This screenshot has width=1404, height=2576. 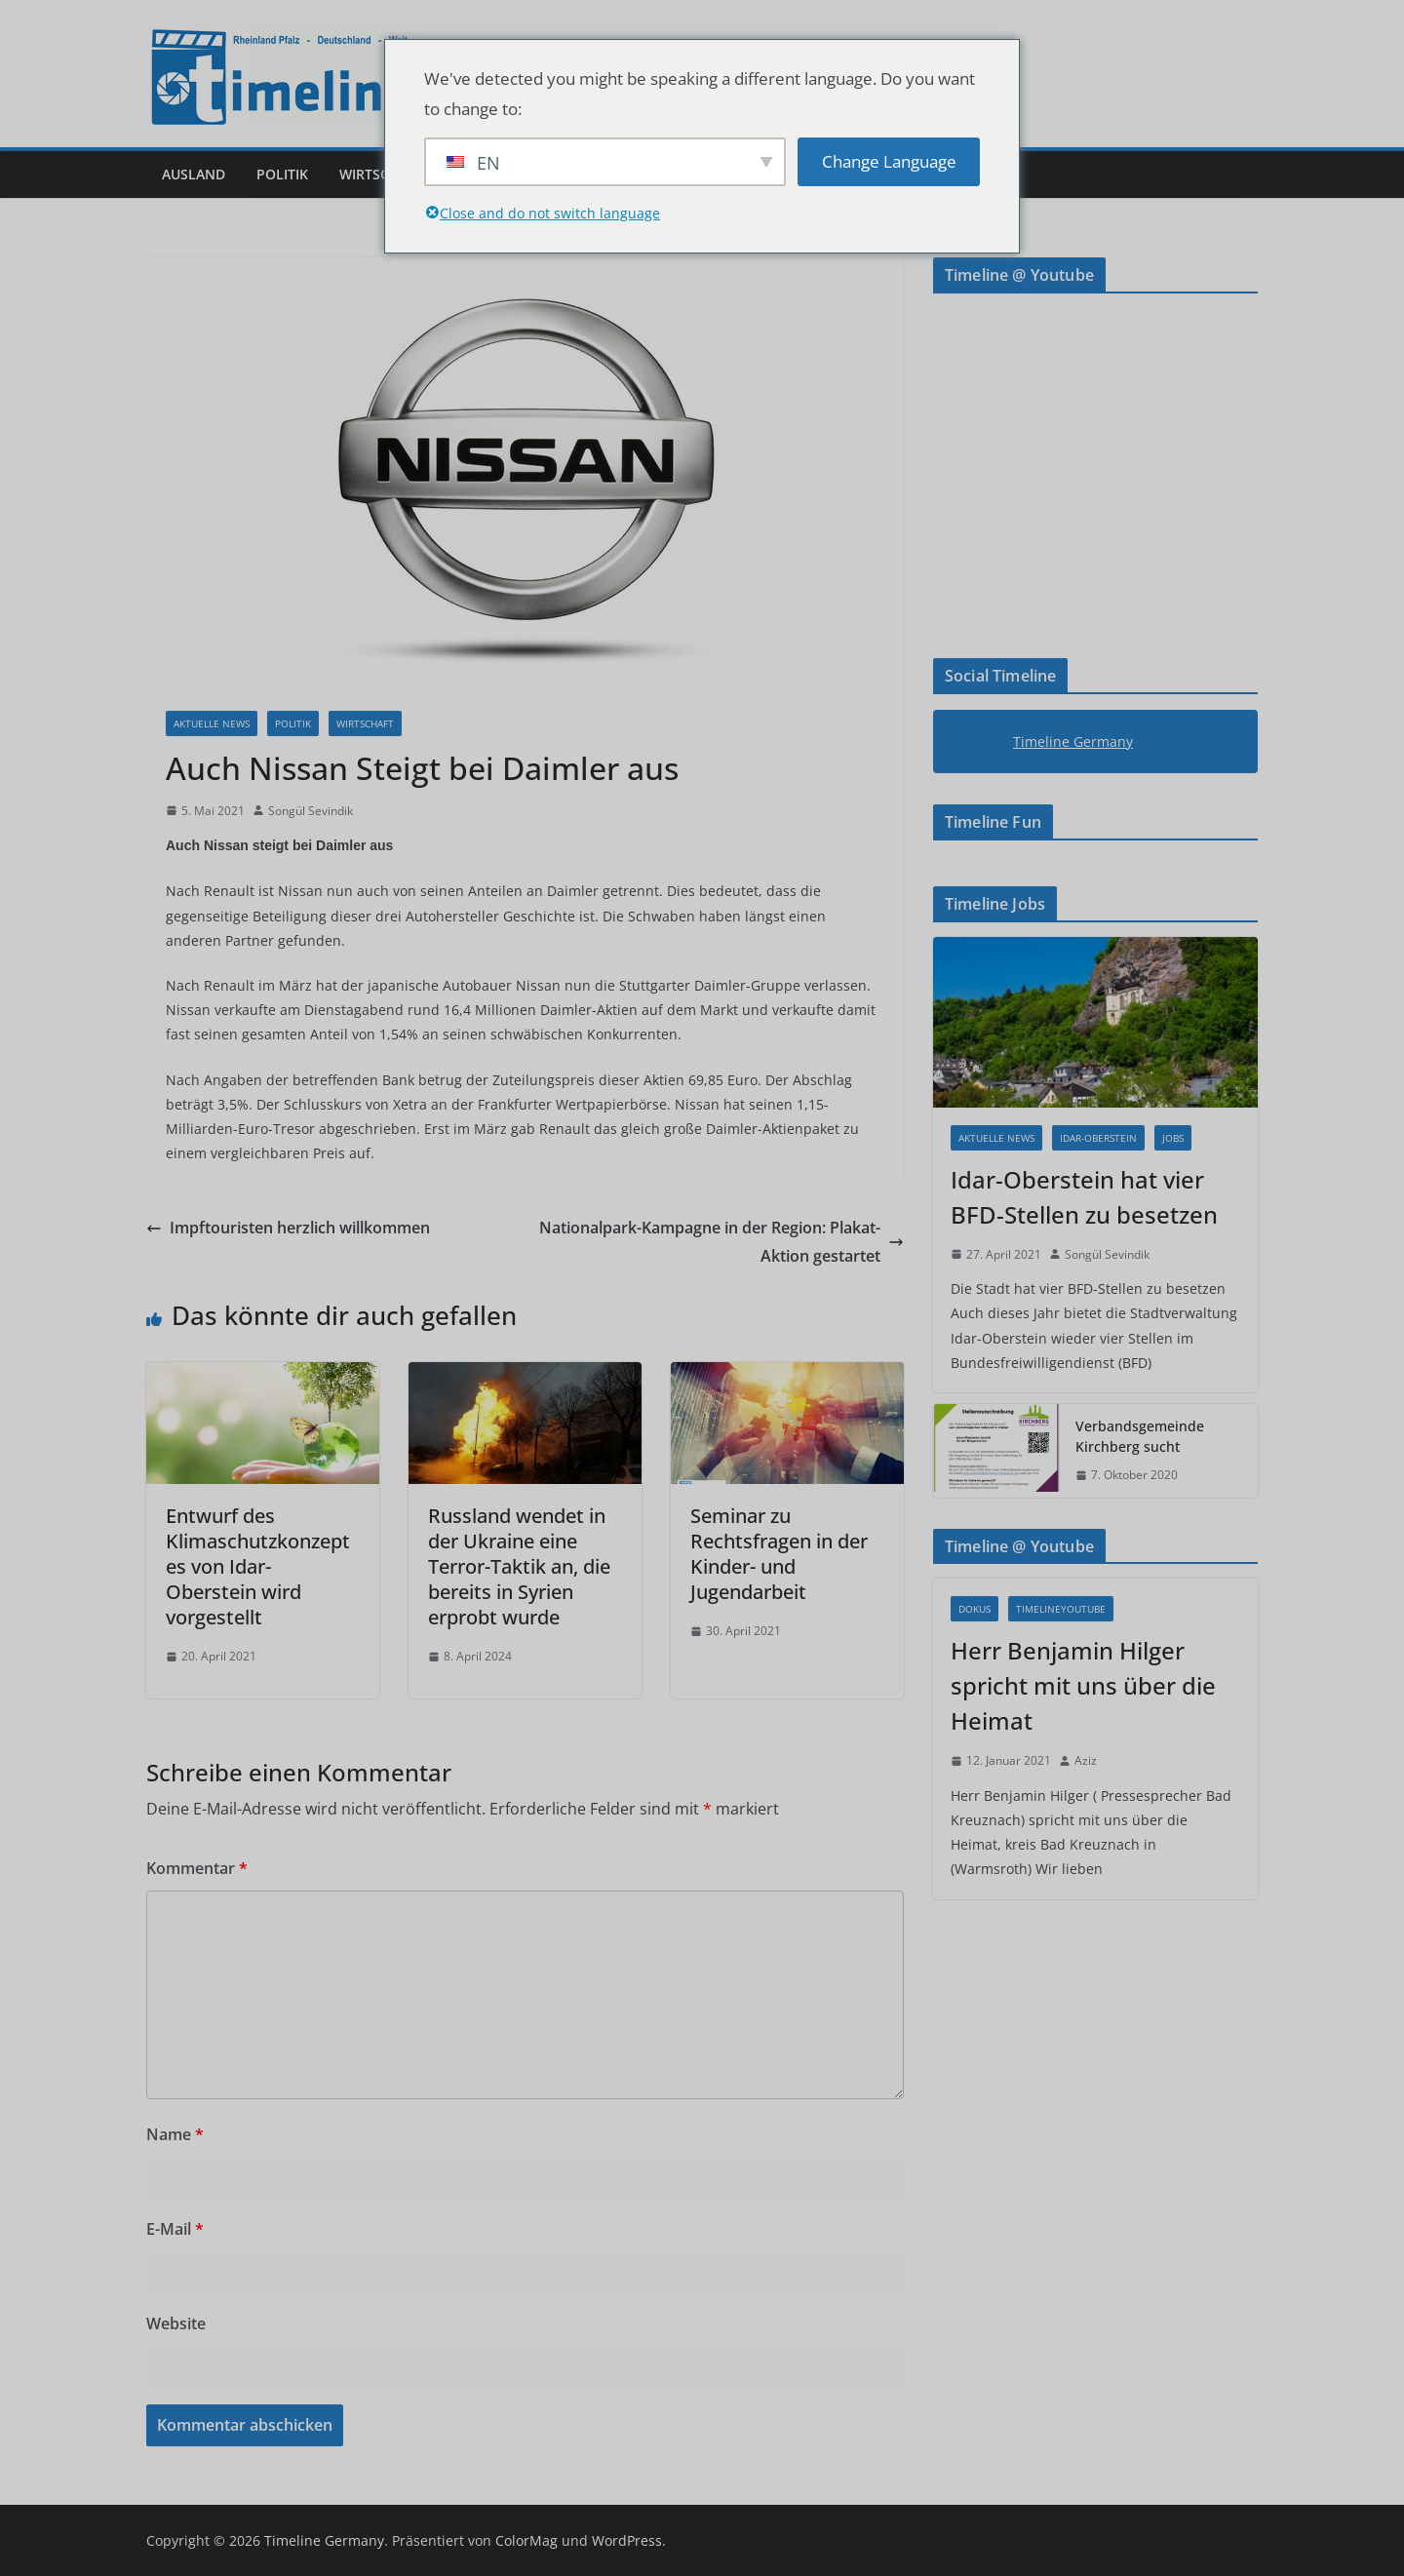 What do you see at coordinates (258, 1566) in the screenshot?
I see `Entwurf des Klimaschutzkonzeptes von Idar-Oberstein wird vorgestellt` at bounding box center [258, 1566].